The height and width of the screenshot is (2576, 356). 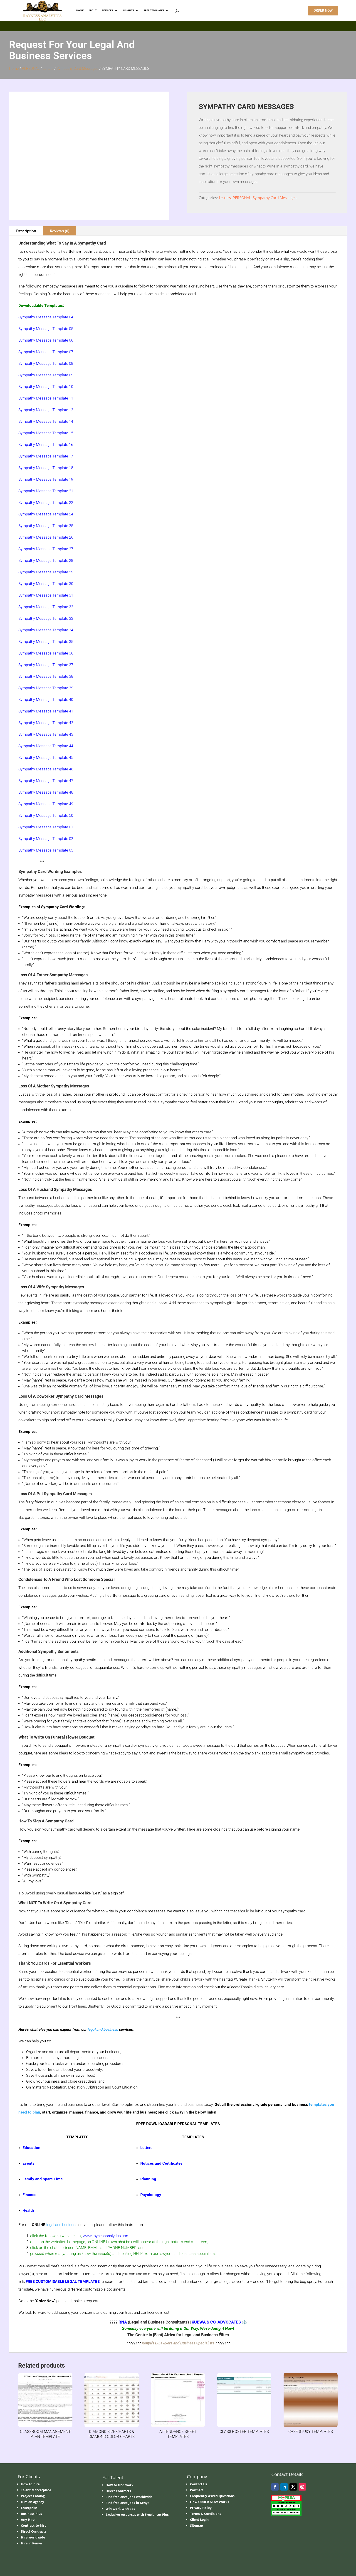 I want to click on Partners, so click(x=196, y=2490).